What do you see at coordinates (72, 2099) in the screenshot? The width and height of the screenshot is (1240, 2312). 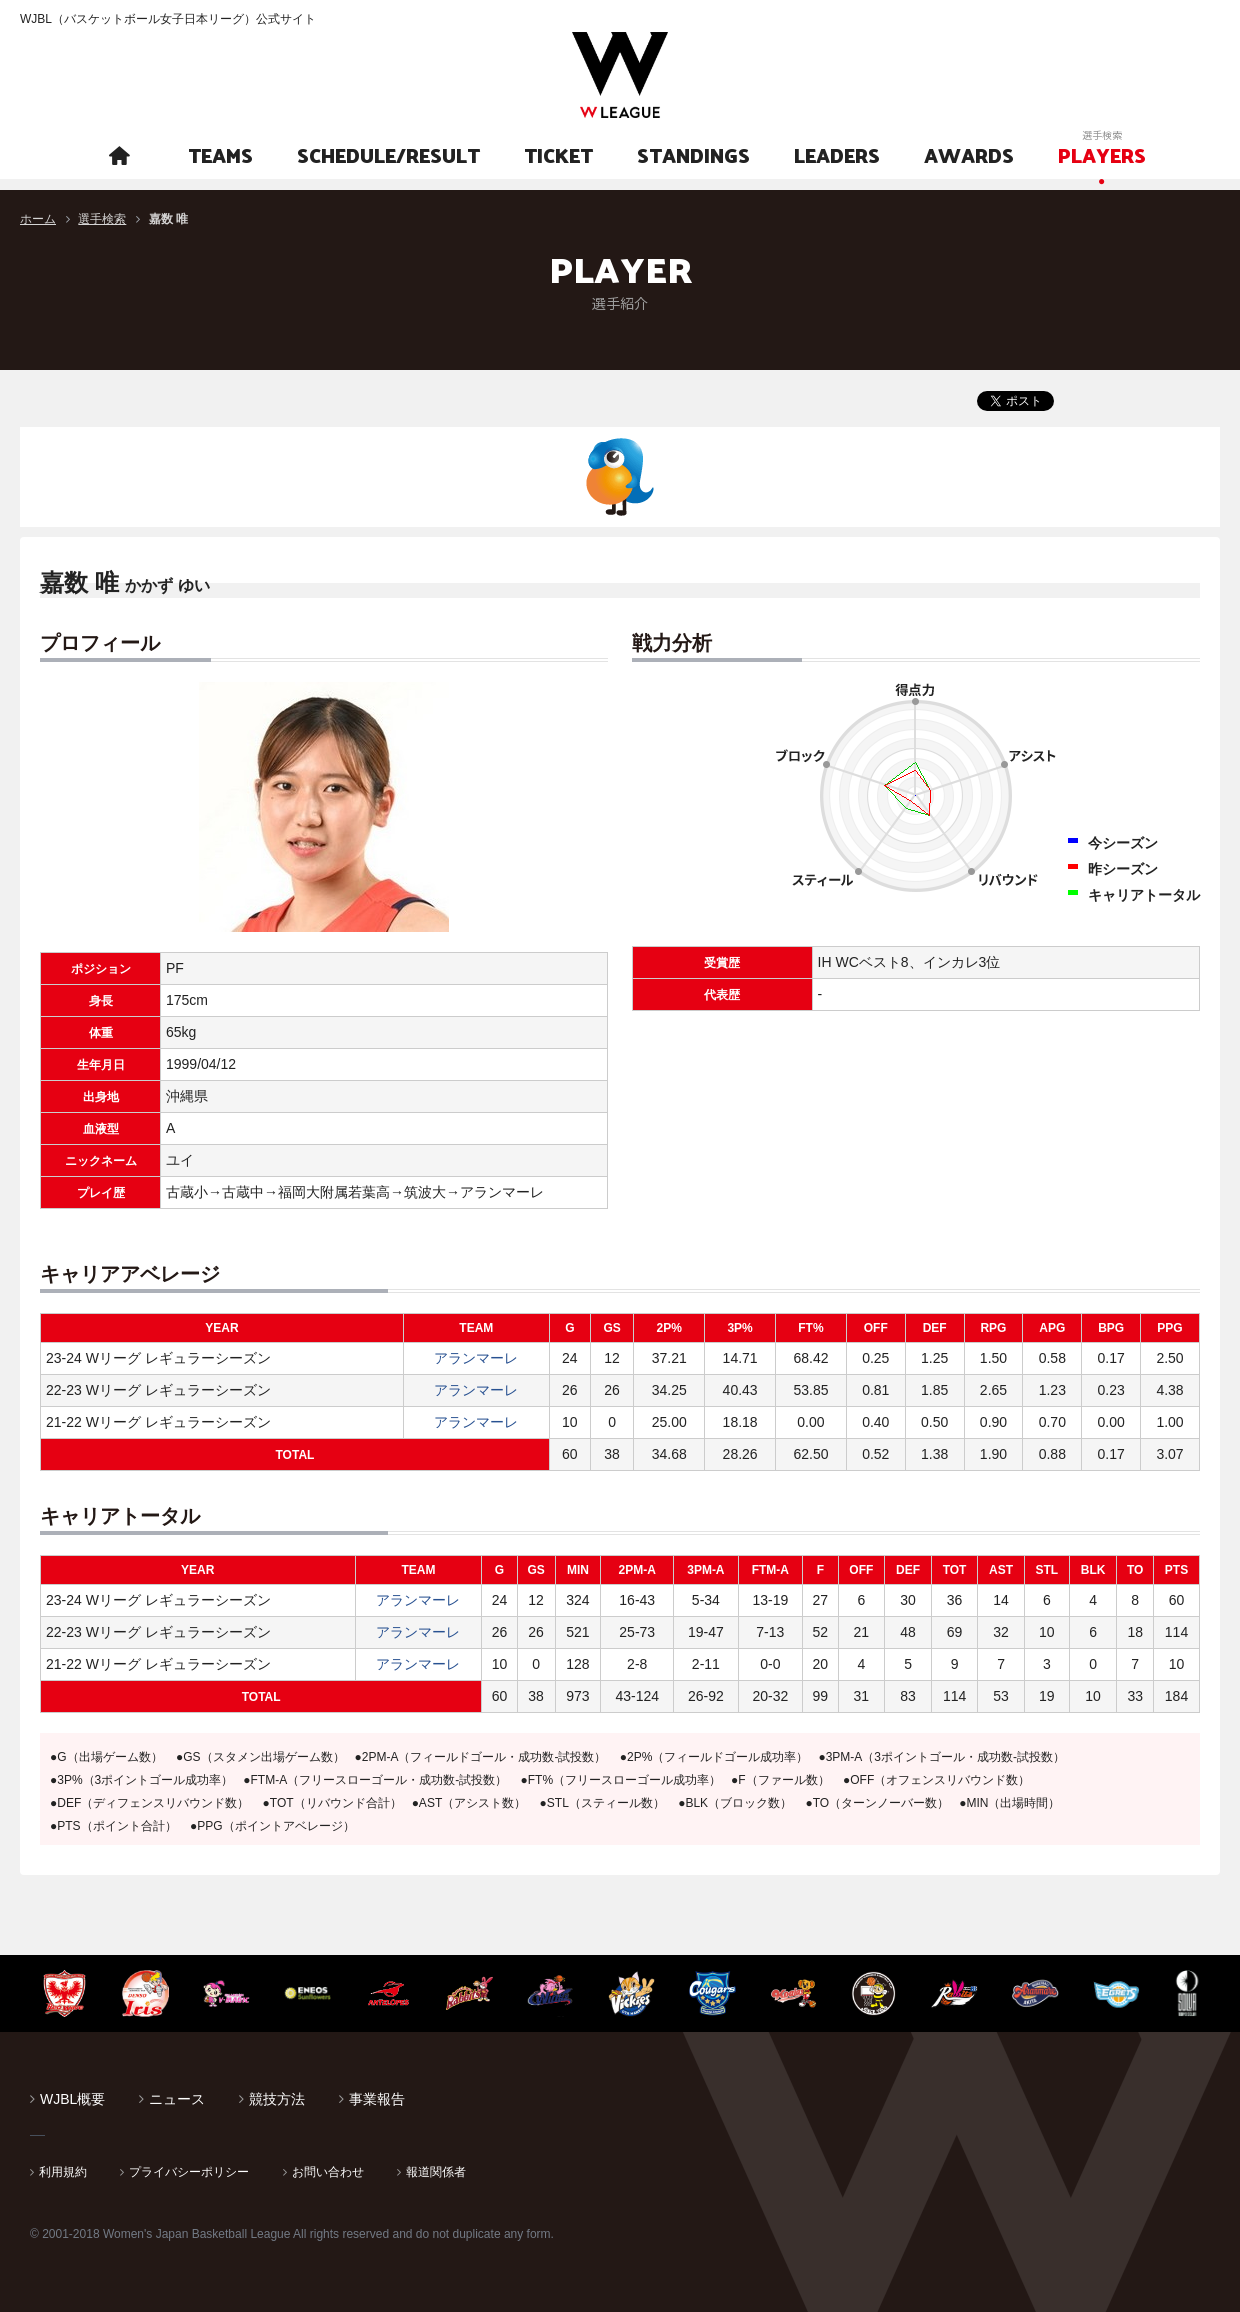 I see `WJBL概要` at bounding box center [72, 2099].